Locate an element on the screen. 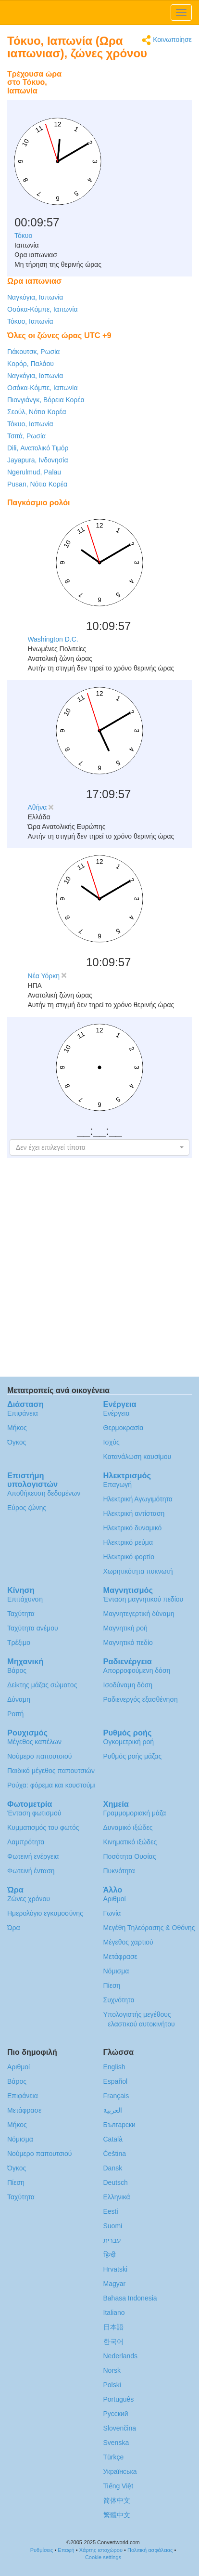 This screenshot has width=199, height=2576. Dansk is located at coordinates (113, 2168).